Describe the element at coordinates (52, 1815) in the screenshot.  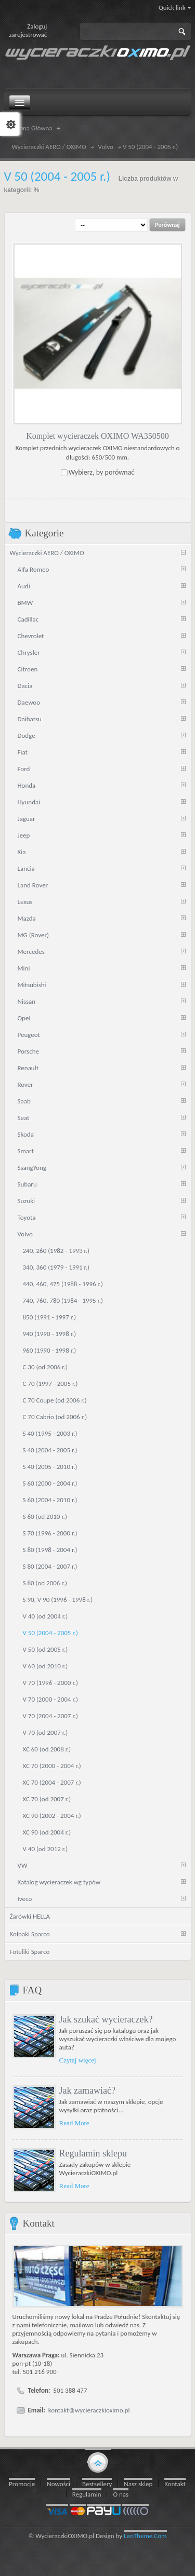
I see `XC 90 (2002 - 2004 r.)` at that location.